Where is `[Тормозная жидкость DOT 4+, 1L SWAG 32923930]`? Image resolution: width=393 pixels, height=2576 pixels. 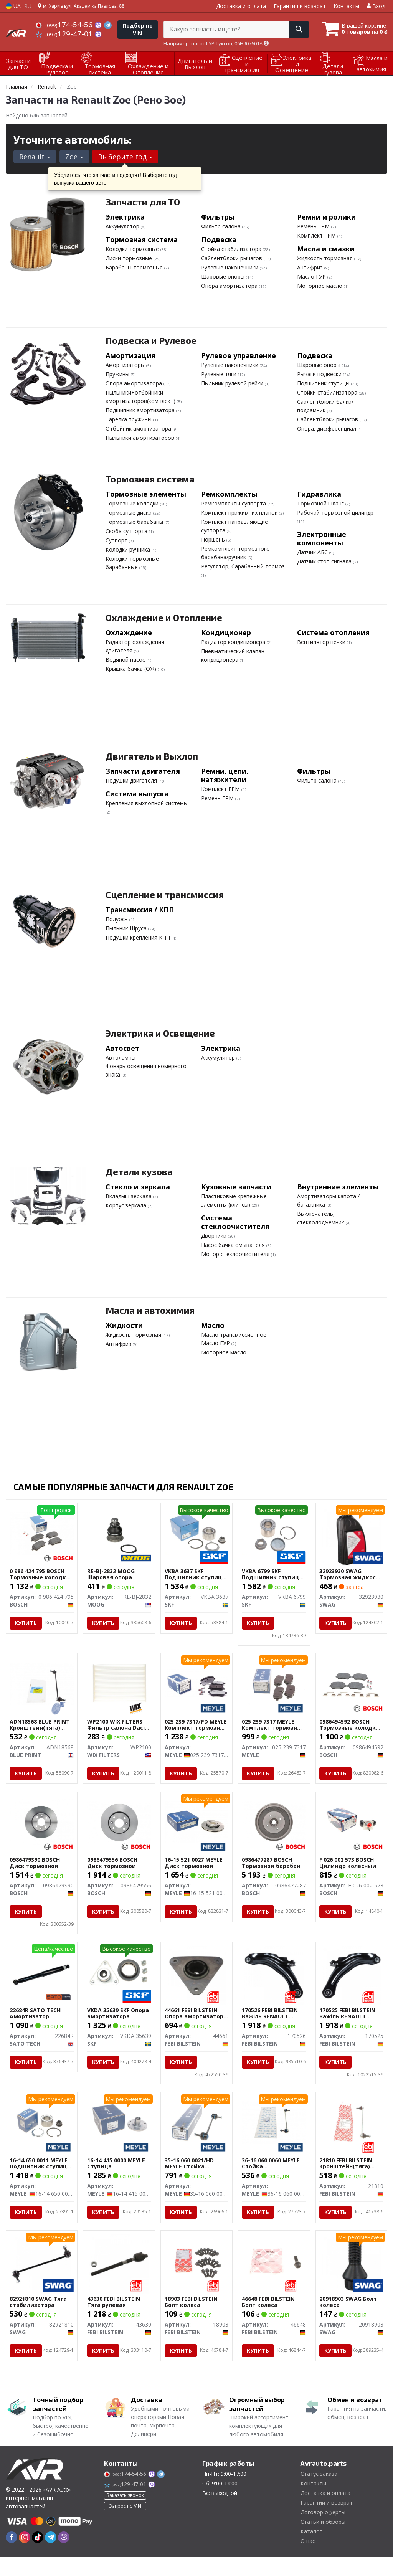 [Тормозная жидкость DOT 4+, 1L SWAG 32923930] is located at coordinates (351, 1536).